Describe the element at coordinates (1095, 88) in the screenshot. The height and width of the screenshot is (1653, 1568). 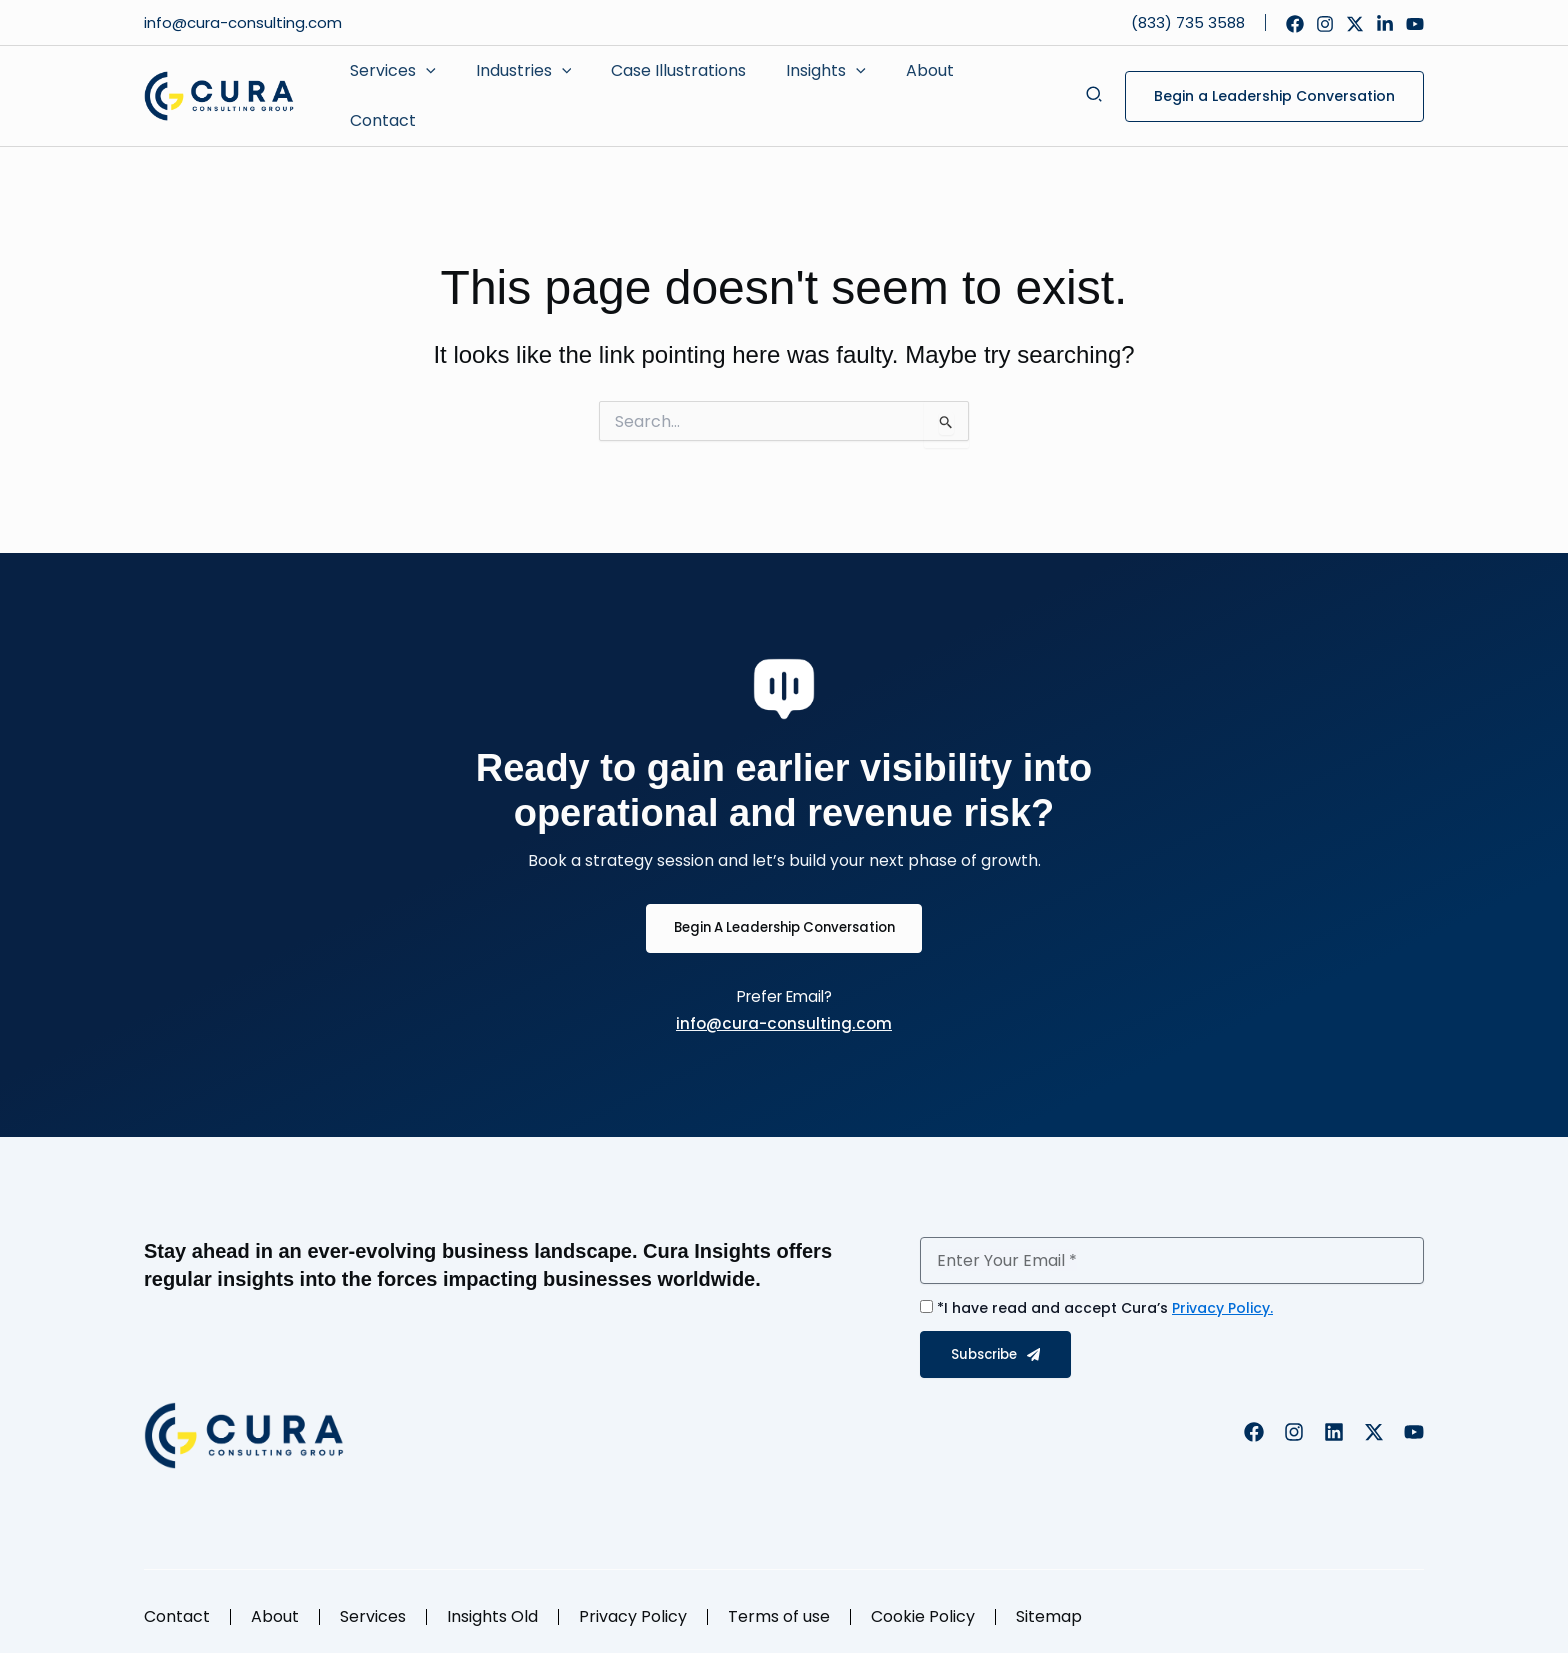
I see `[button]` at that location.